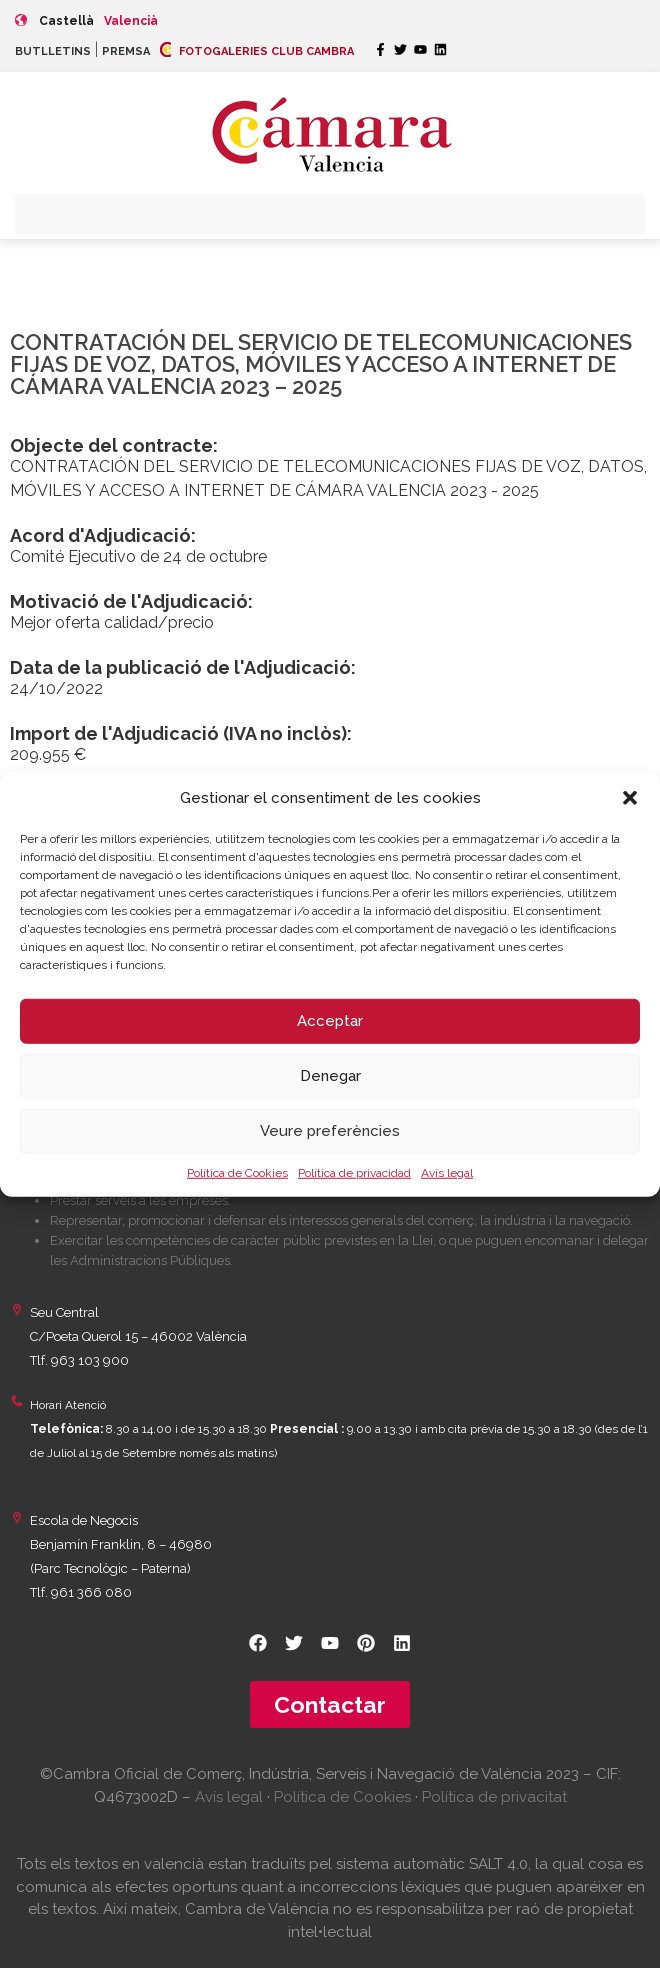  Describe the element at coordinates (330, 1021) in the screenshot. I see `Acceptar` at that location.